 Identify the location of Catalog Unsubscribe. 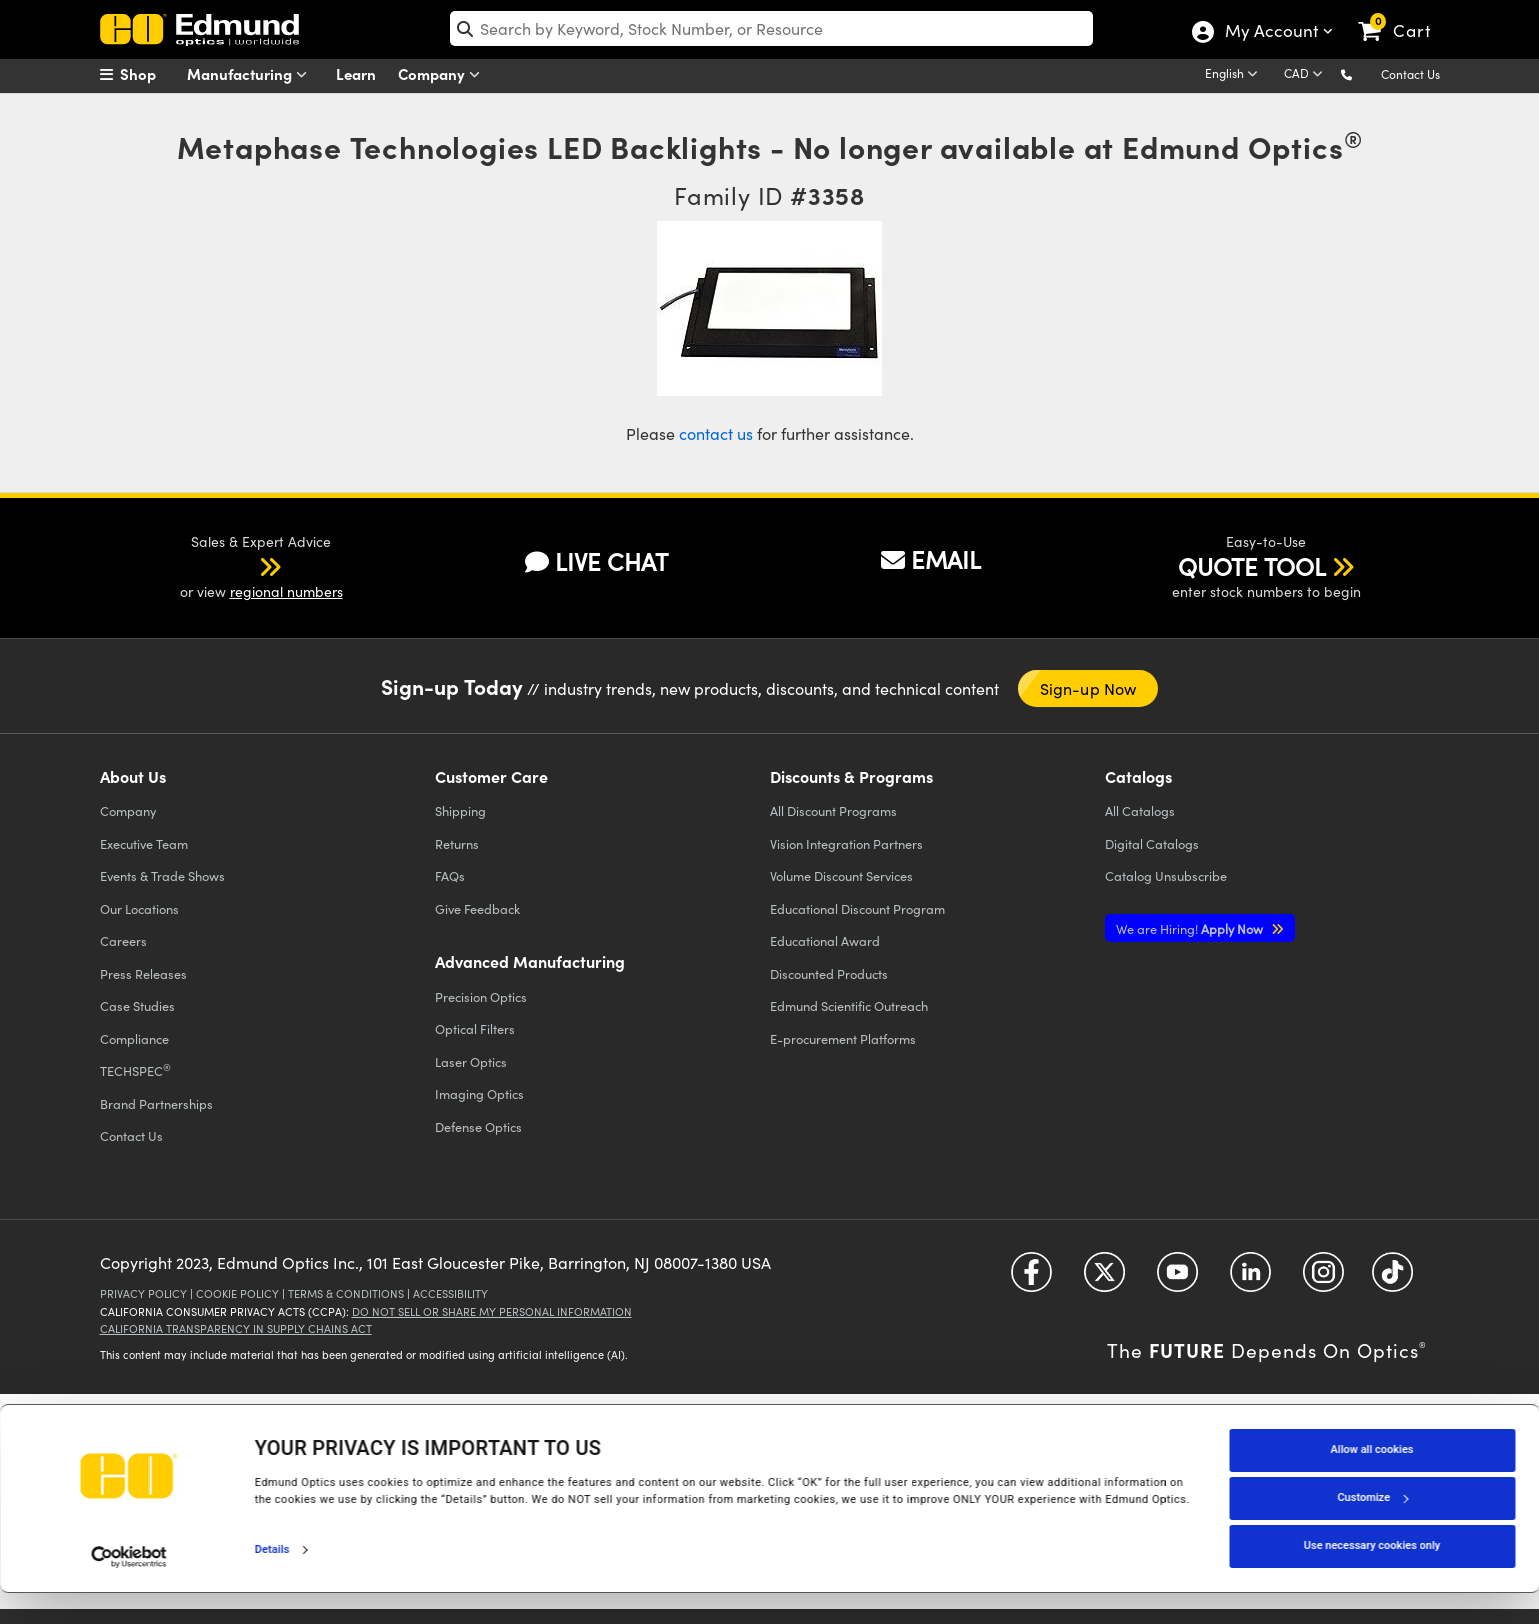
(1166, 875).